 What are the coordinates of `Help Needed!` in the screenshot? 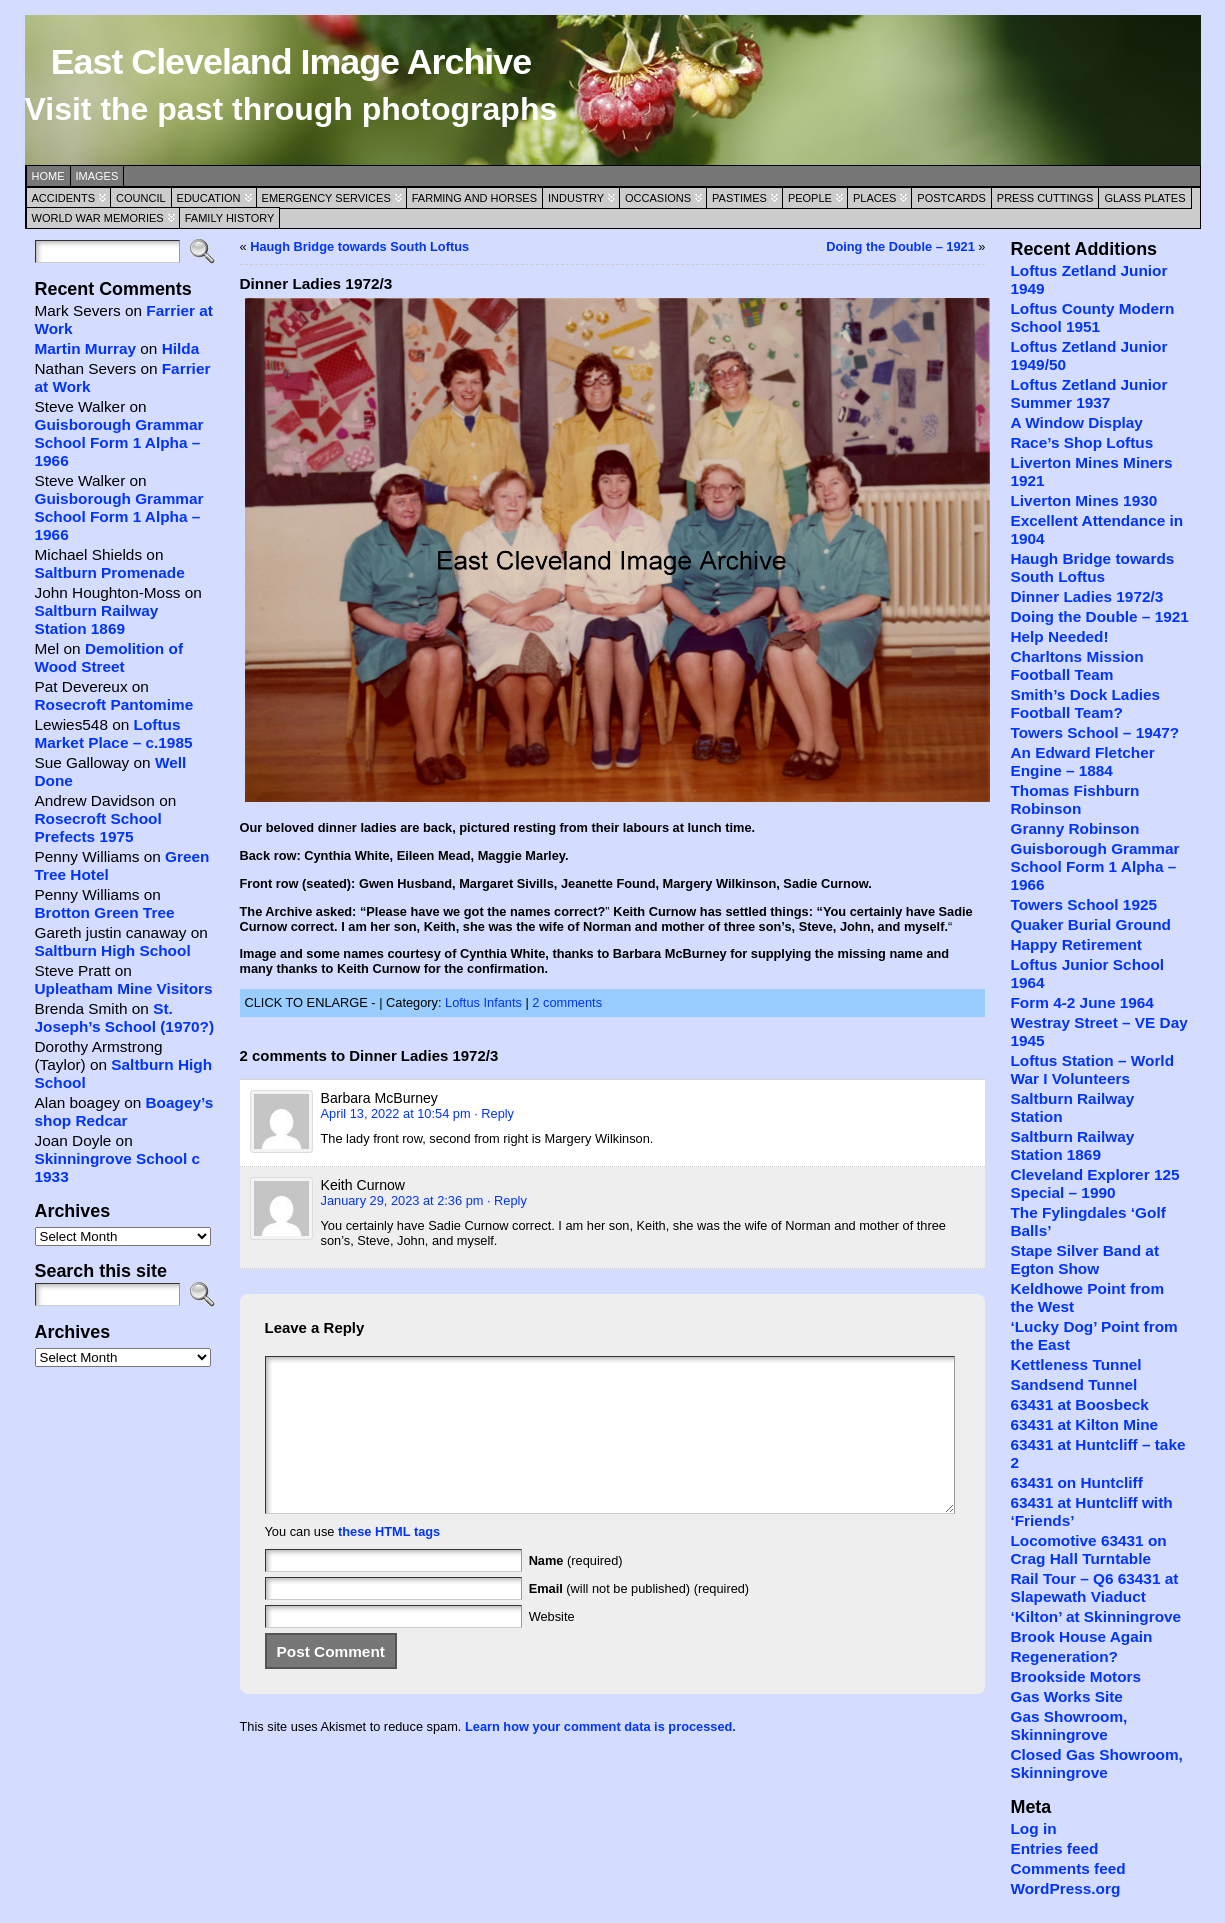 It's located at (1059, 636).